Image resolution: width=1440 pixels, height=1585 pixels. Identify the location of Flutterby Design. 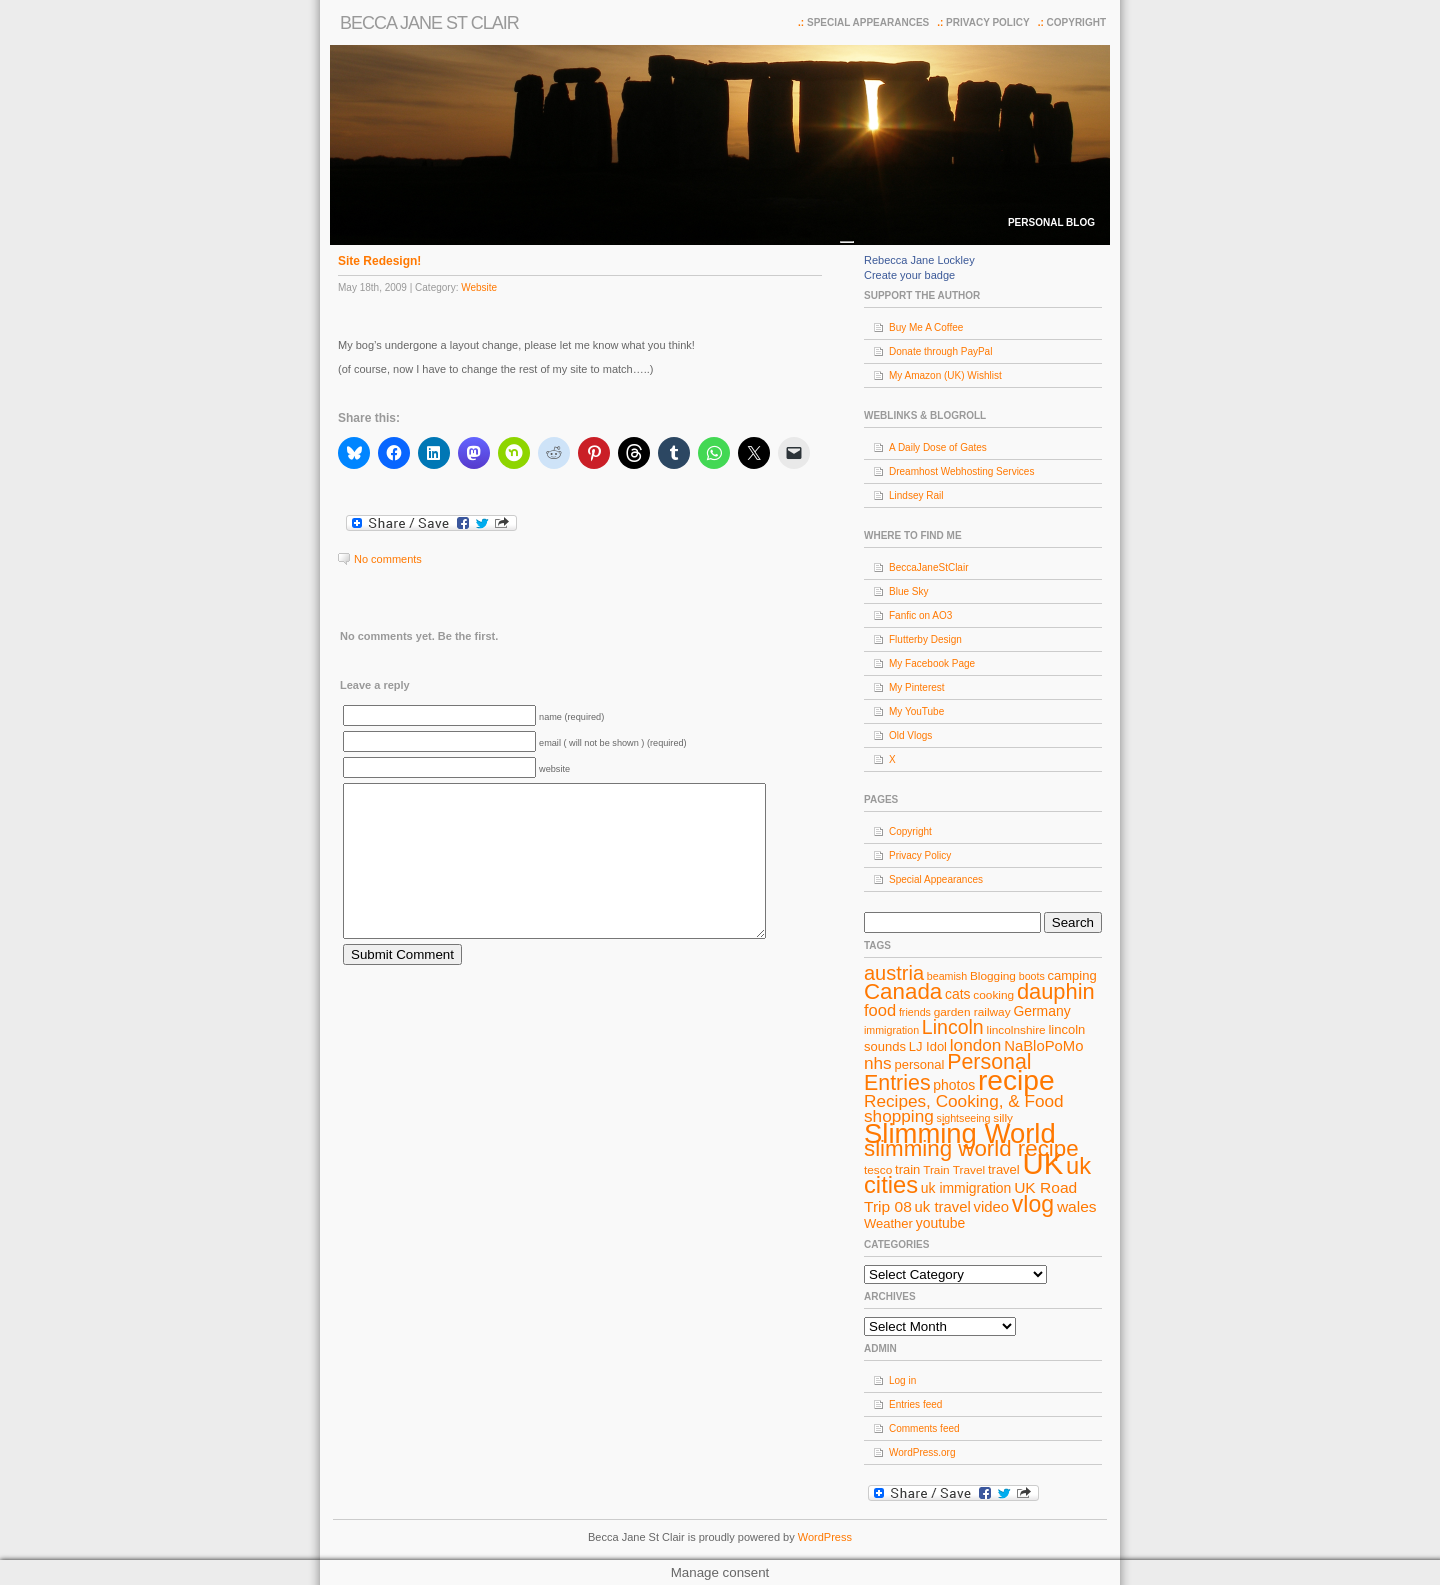
(925, 639).